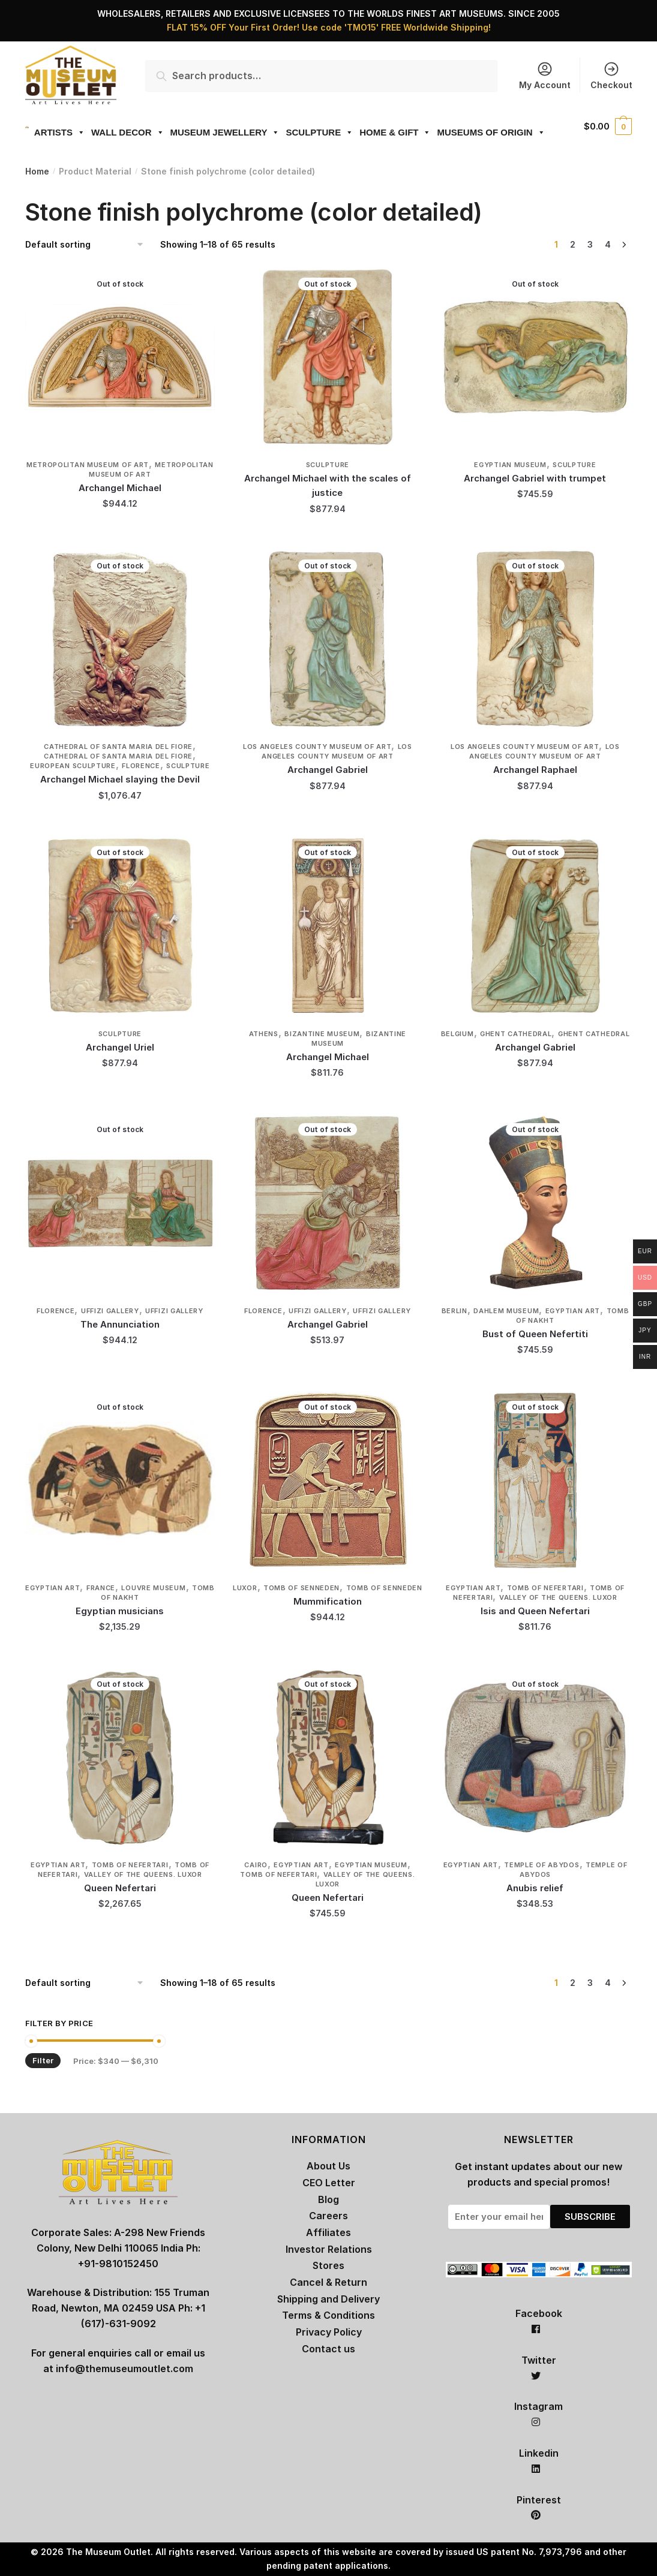 This screenshot has width=657, height=2576. What do you see at coordinates (121, 132) in the screenshot?
I see `WALL DECOR` at bounding box center [121, 132].